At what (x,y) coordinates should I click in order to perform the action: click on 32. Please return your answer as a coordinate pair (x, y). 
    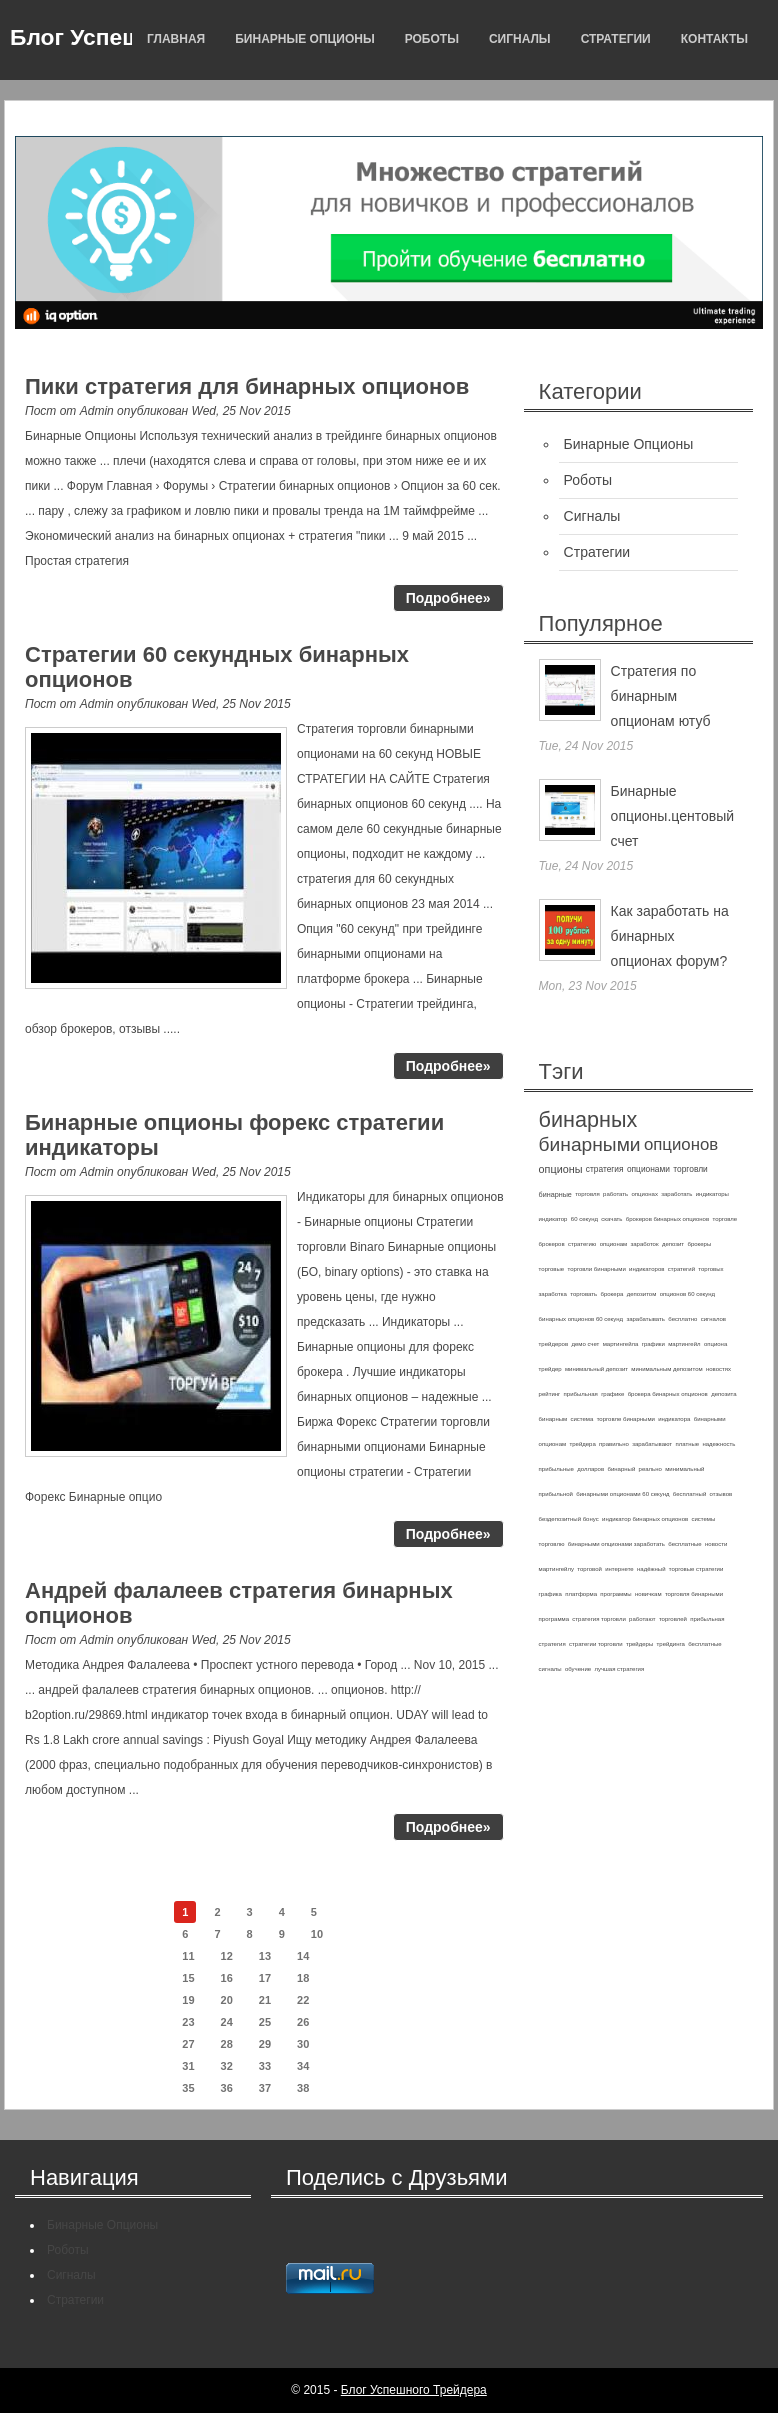
    Looking at the image, I should click on (227, 2066).